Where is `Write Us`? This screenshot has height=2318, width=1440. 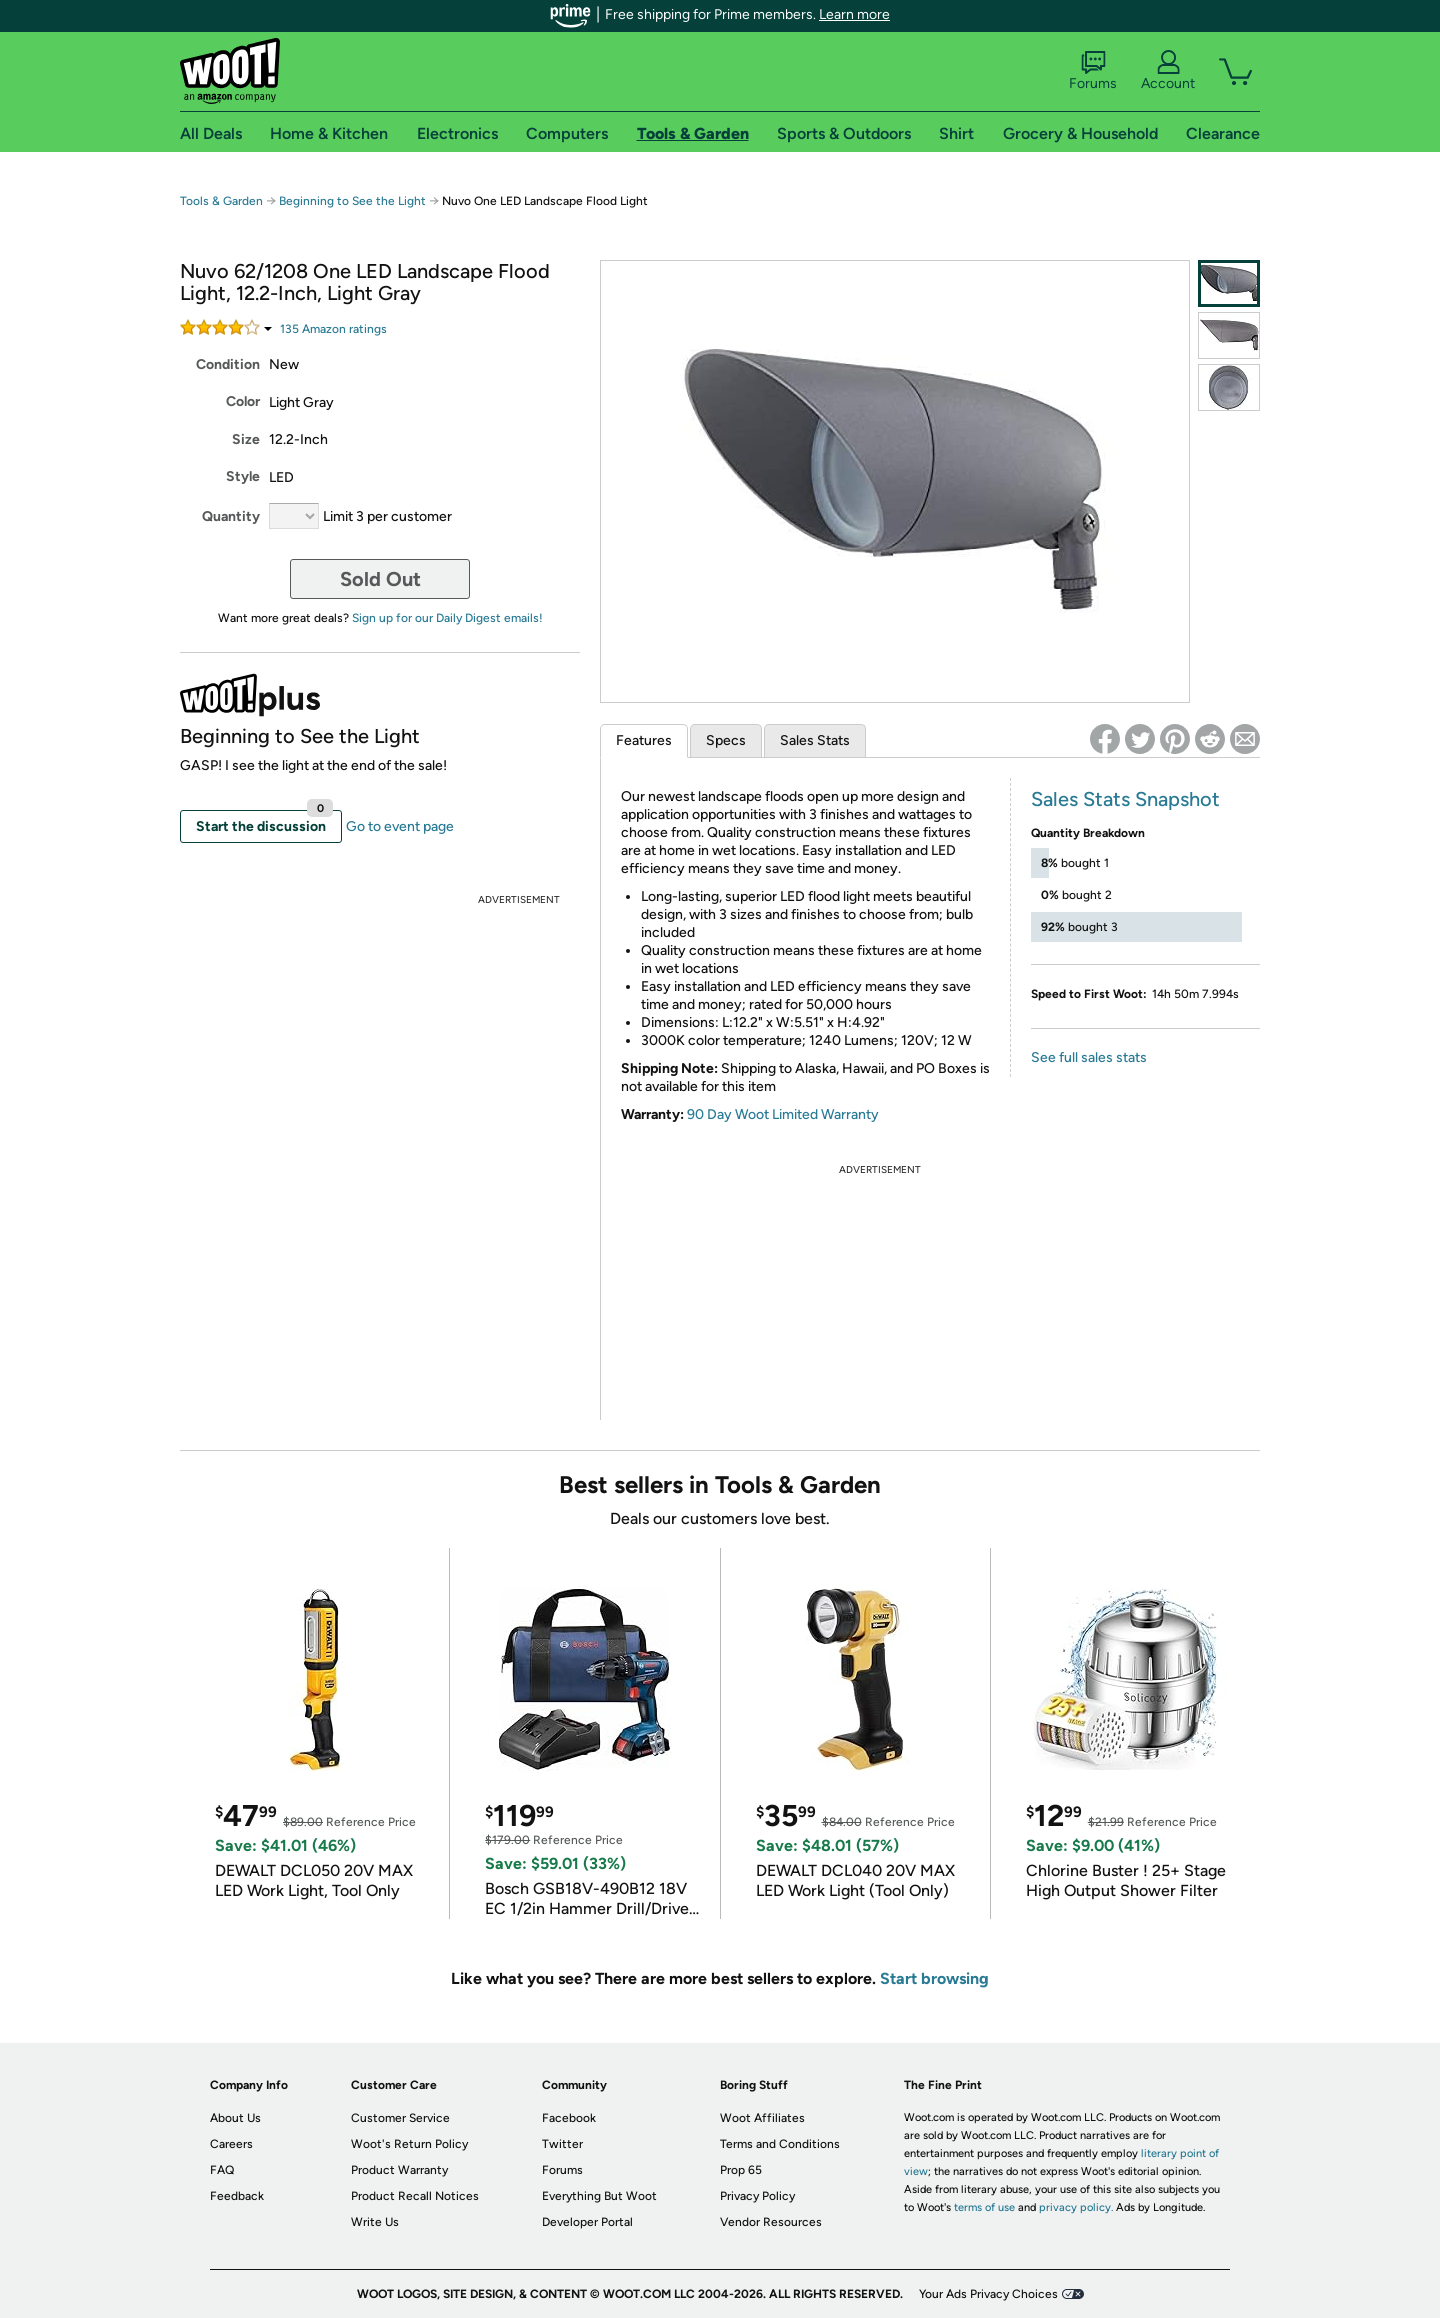 Write Us is located at coordinates (375, 2222).